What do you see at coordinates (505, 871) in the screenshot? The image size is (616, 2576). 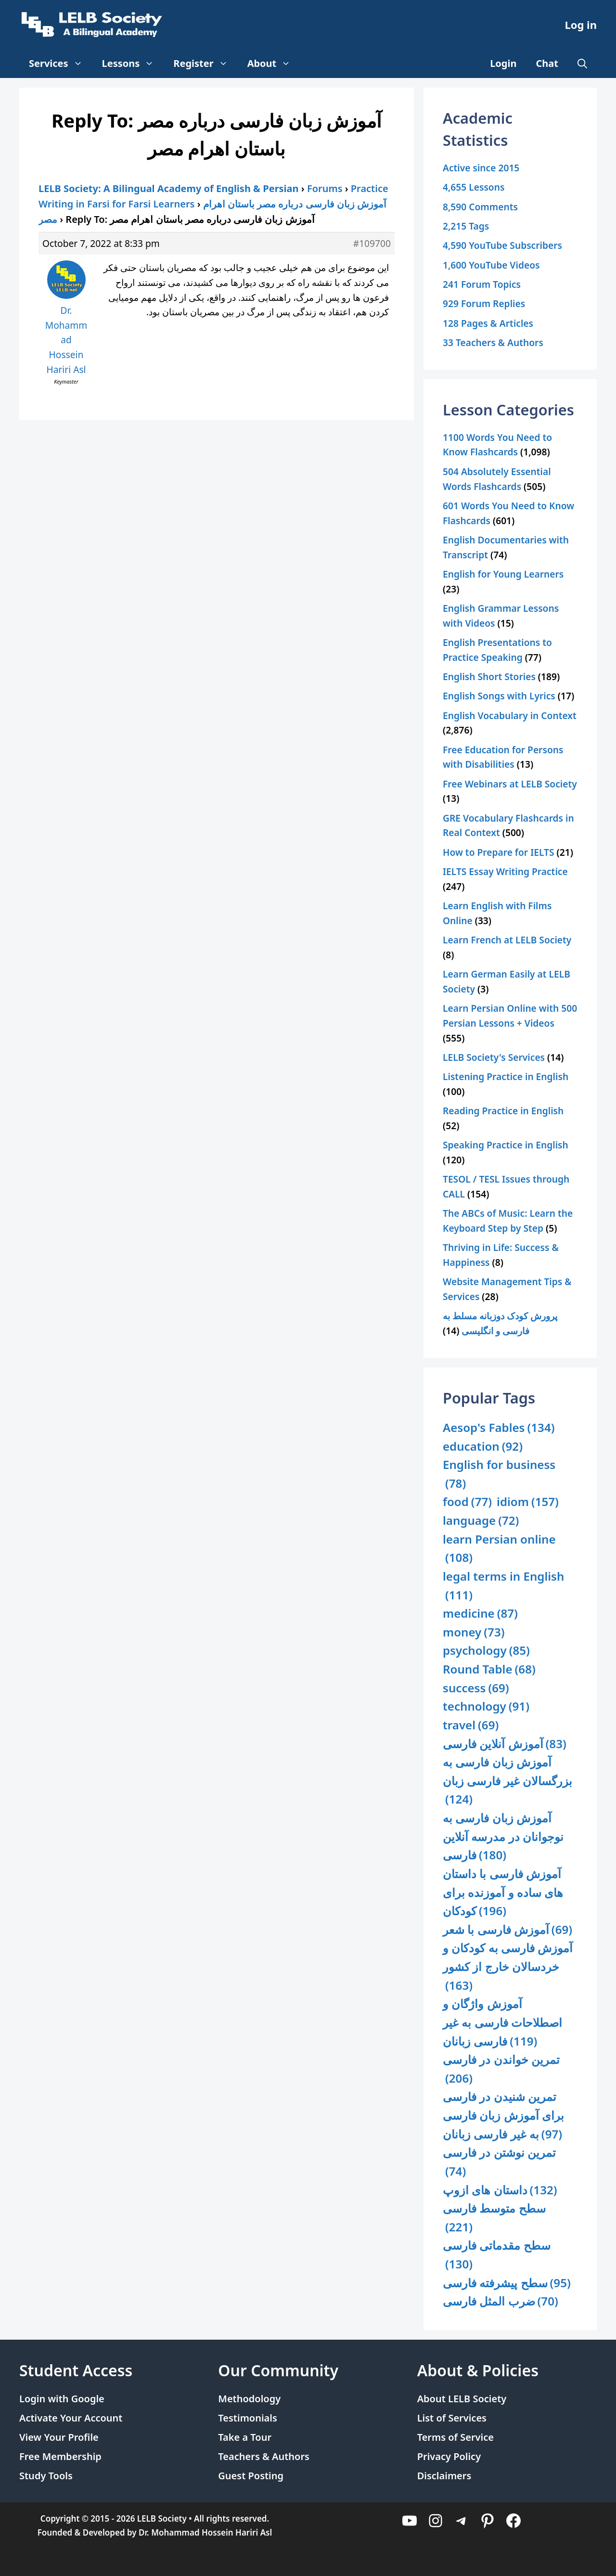 I see `IELTS Essay Writing Practice` at bounding box center [505, 871].